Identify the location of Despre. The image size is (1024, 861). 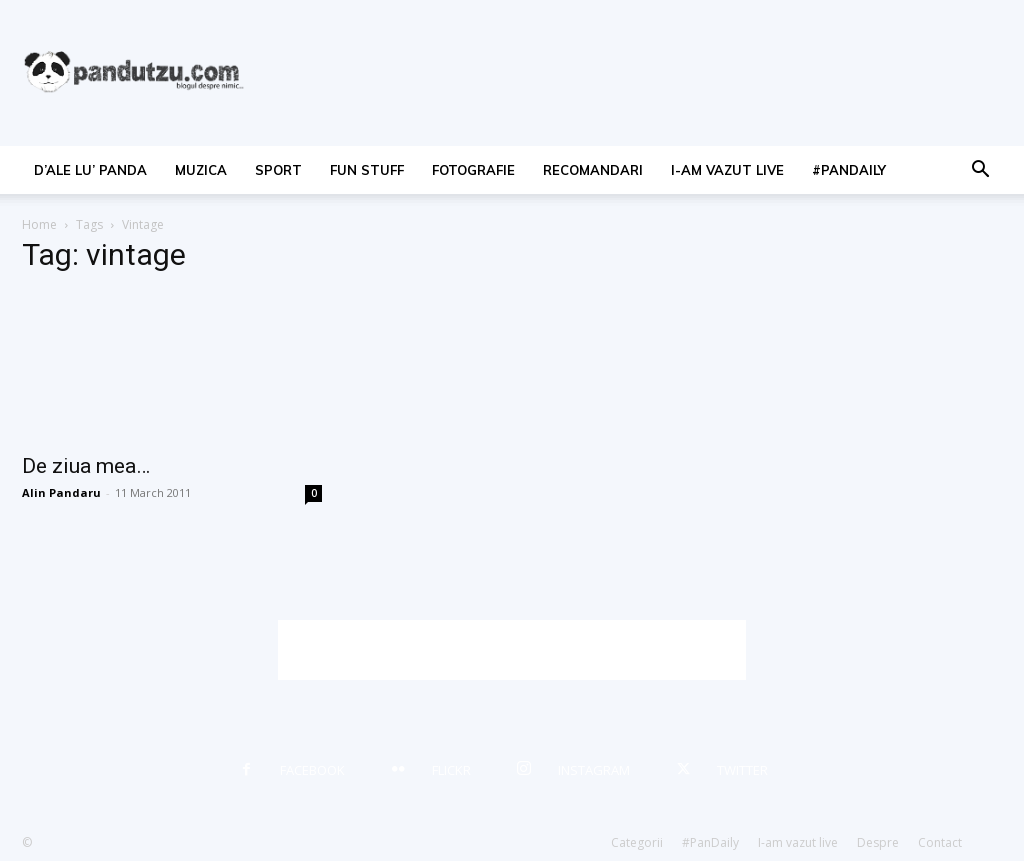
(878, 842).